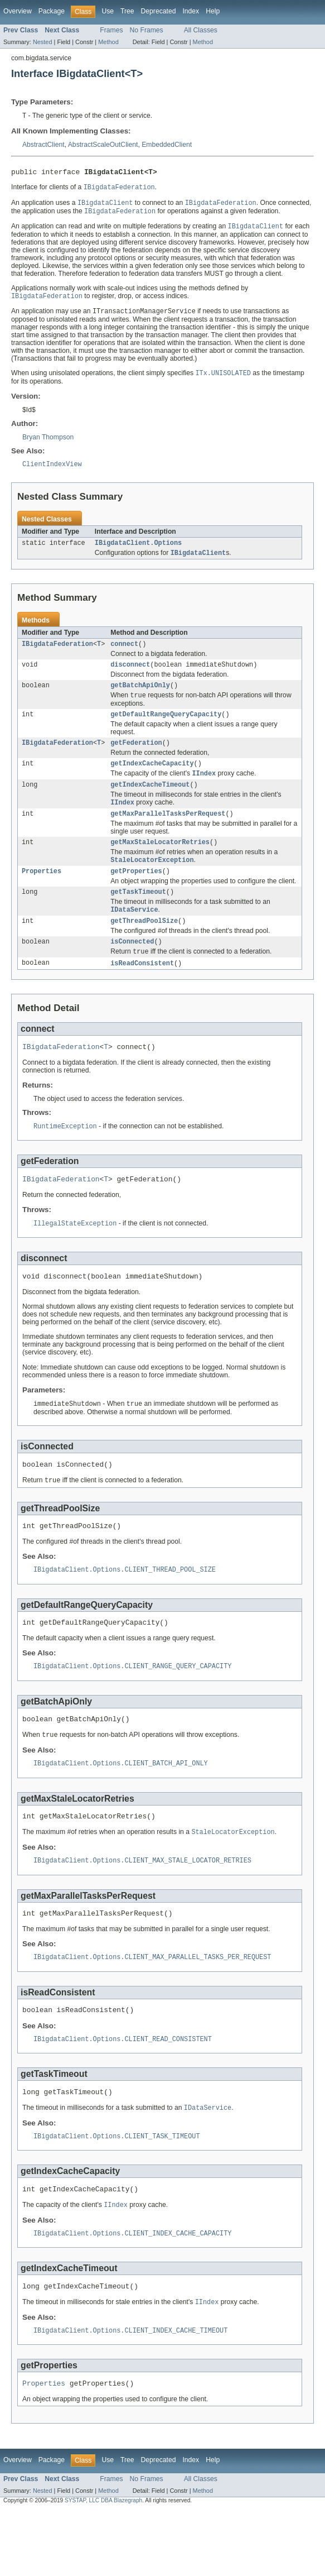 Image resolution: width=325 pixels, height=2576 pixels. Describe the element at coordinates (136, 893) in the screenshot. I see `getProperties` at that location.